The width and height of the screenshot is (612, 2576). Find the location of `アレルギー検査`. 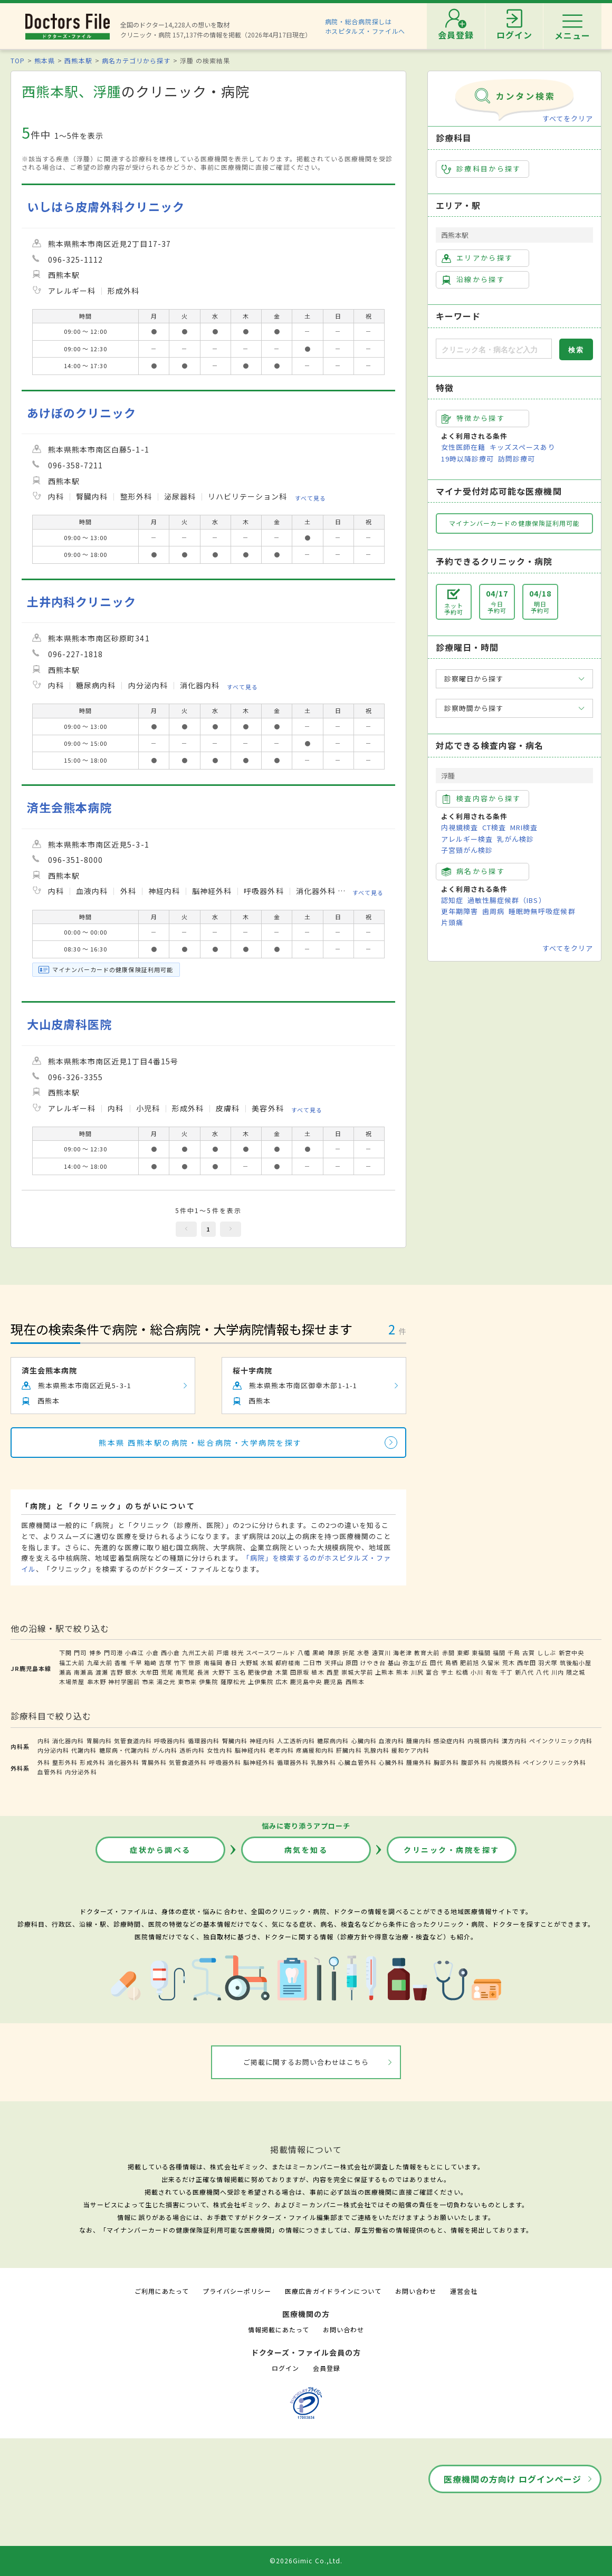

アレルギー検査 is located at coordinates (467, 839).